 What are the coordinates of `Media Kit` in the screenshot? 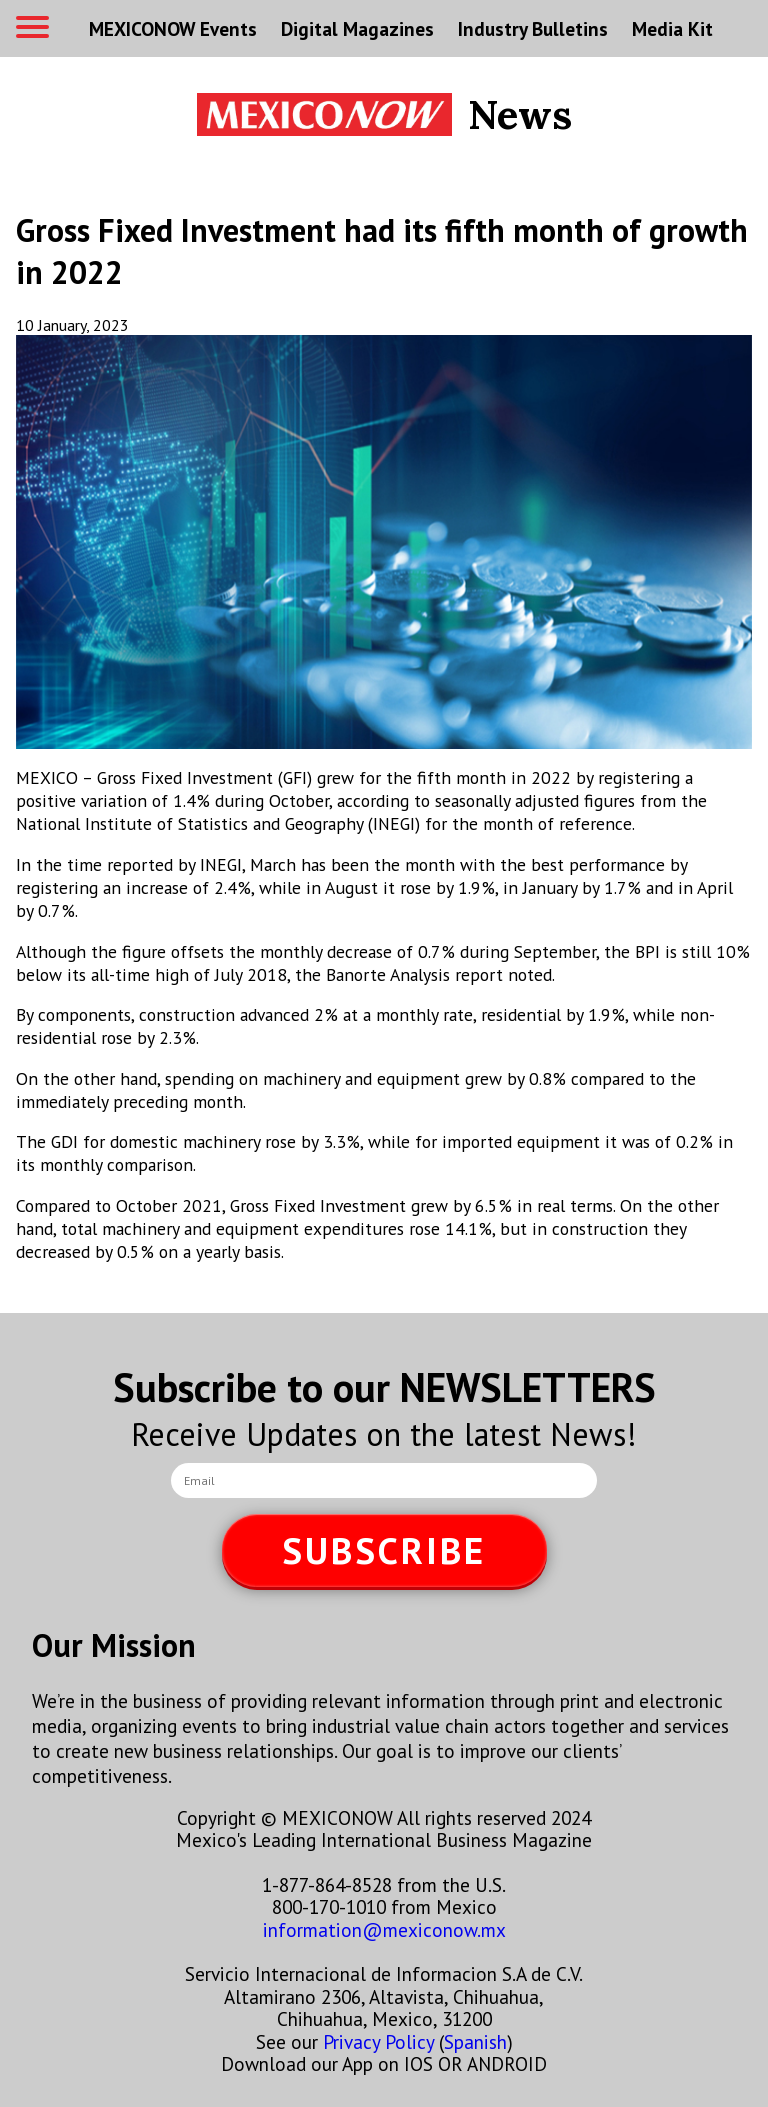 It's located at (672, 28).